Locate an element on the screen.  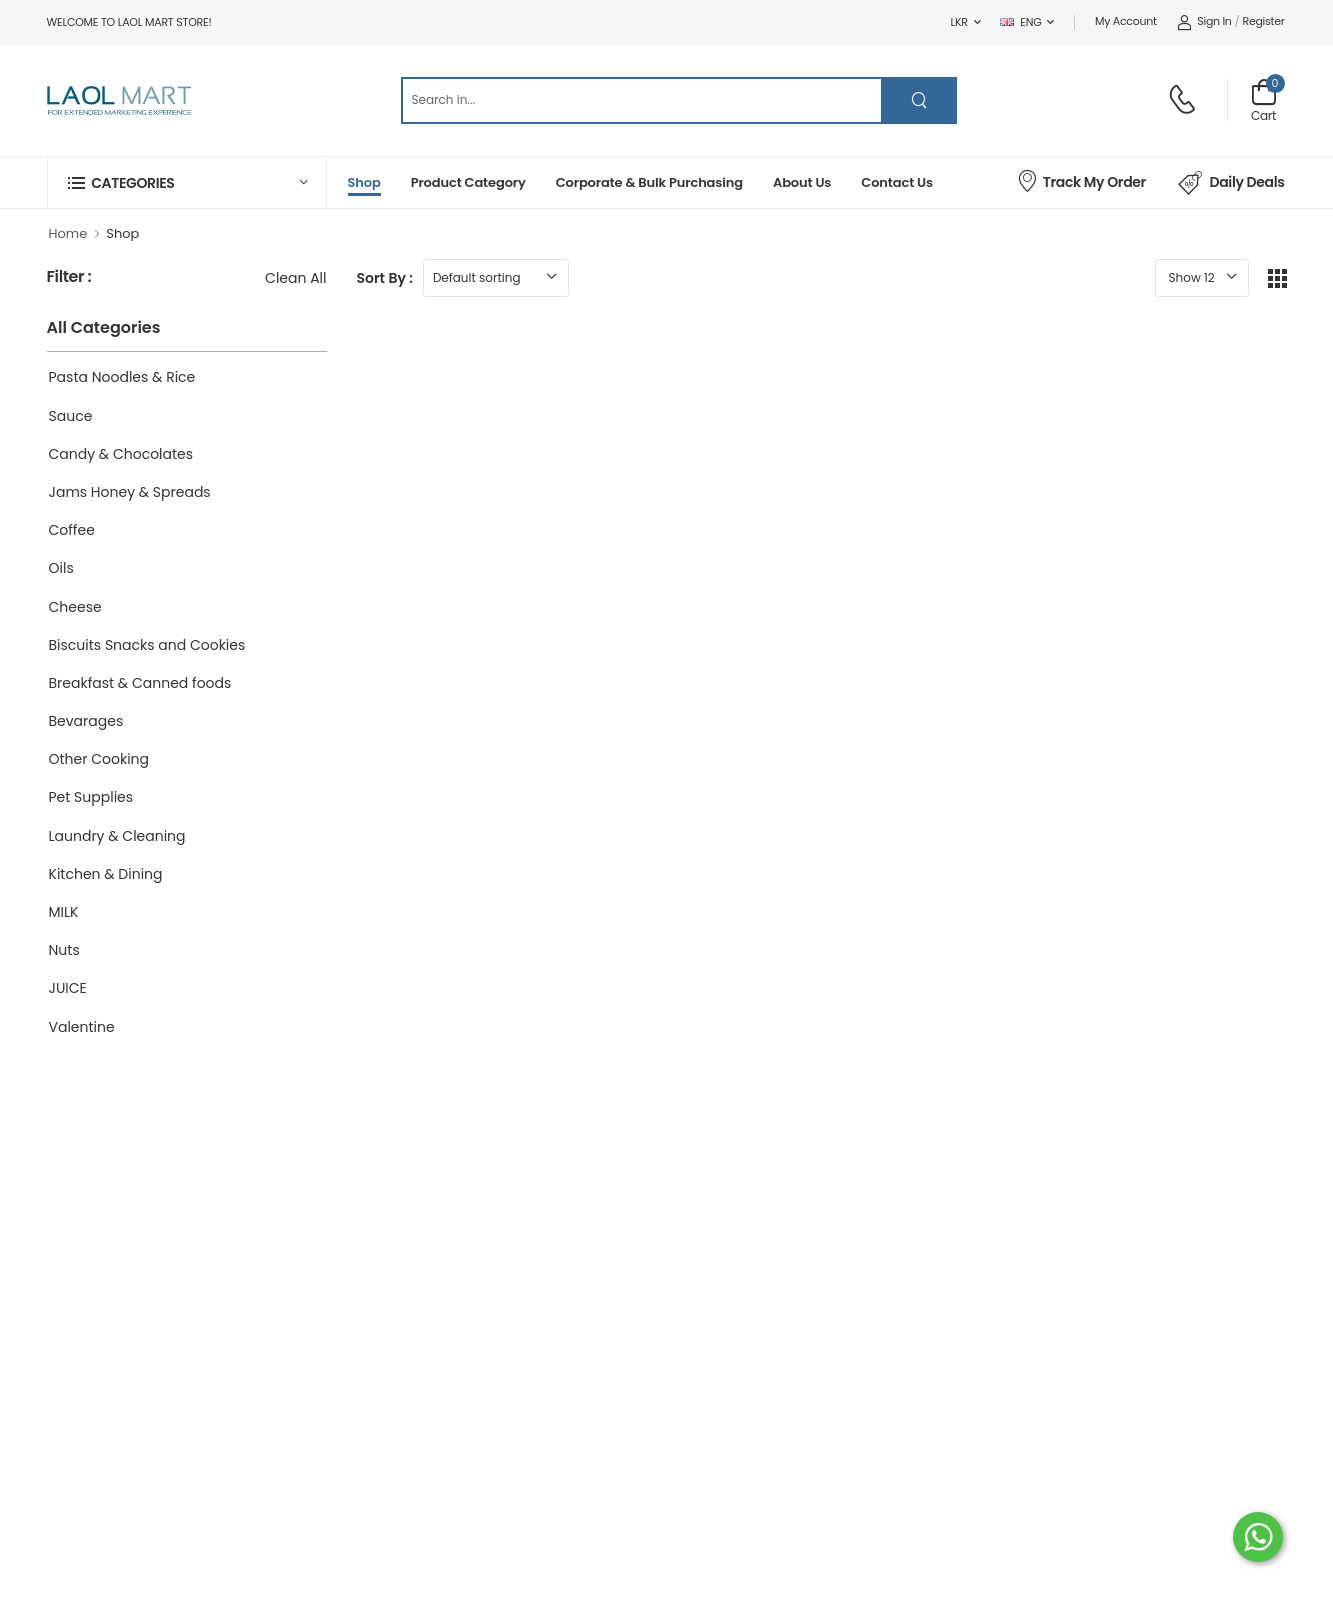
Filter : is located at coordinates (69, 277).